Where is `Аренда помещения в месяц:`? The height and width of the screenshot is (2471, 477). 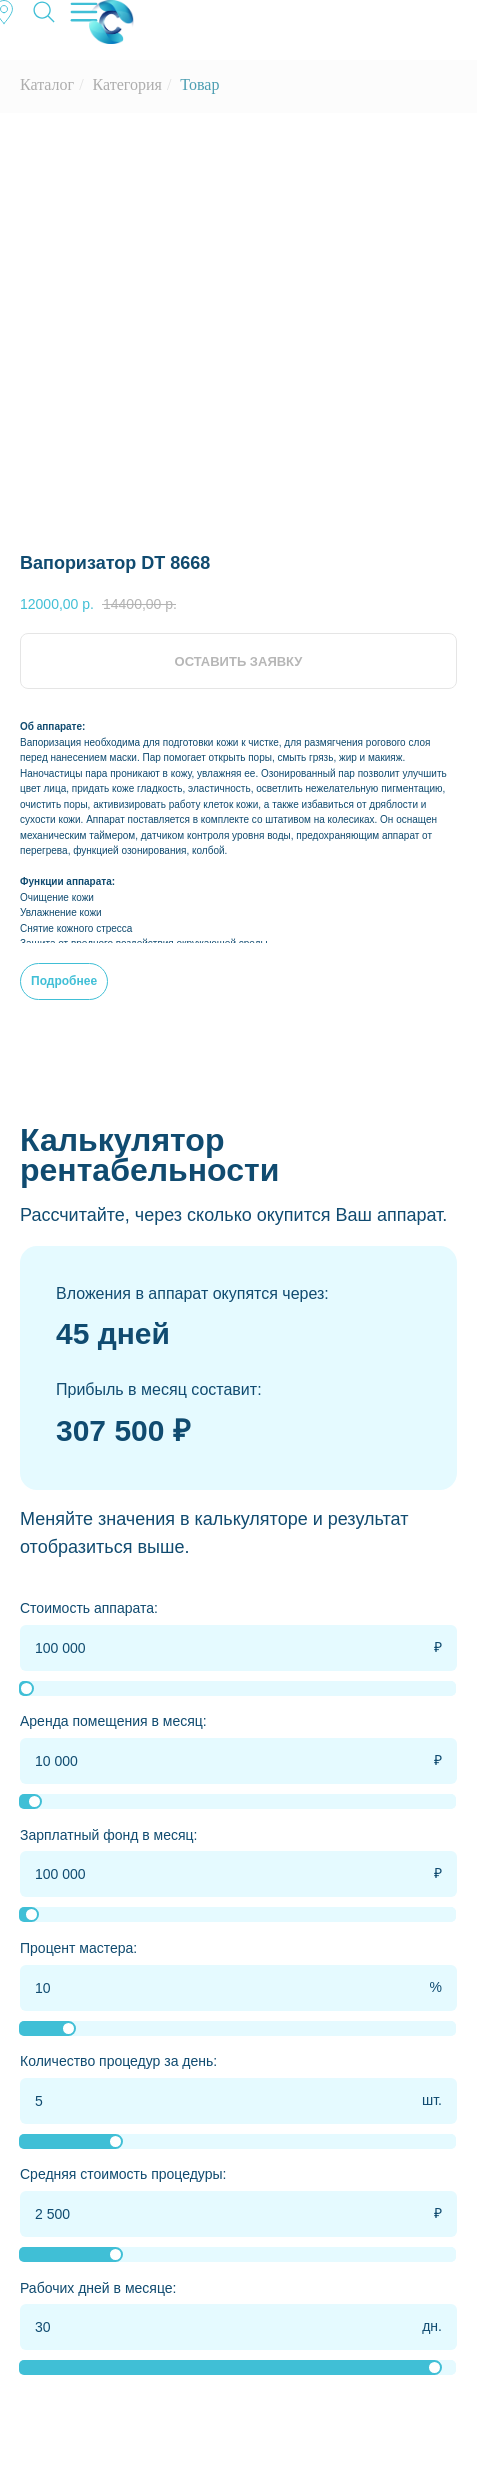
Аренда помещения в месяц: is located at coordinates (113, 1721).